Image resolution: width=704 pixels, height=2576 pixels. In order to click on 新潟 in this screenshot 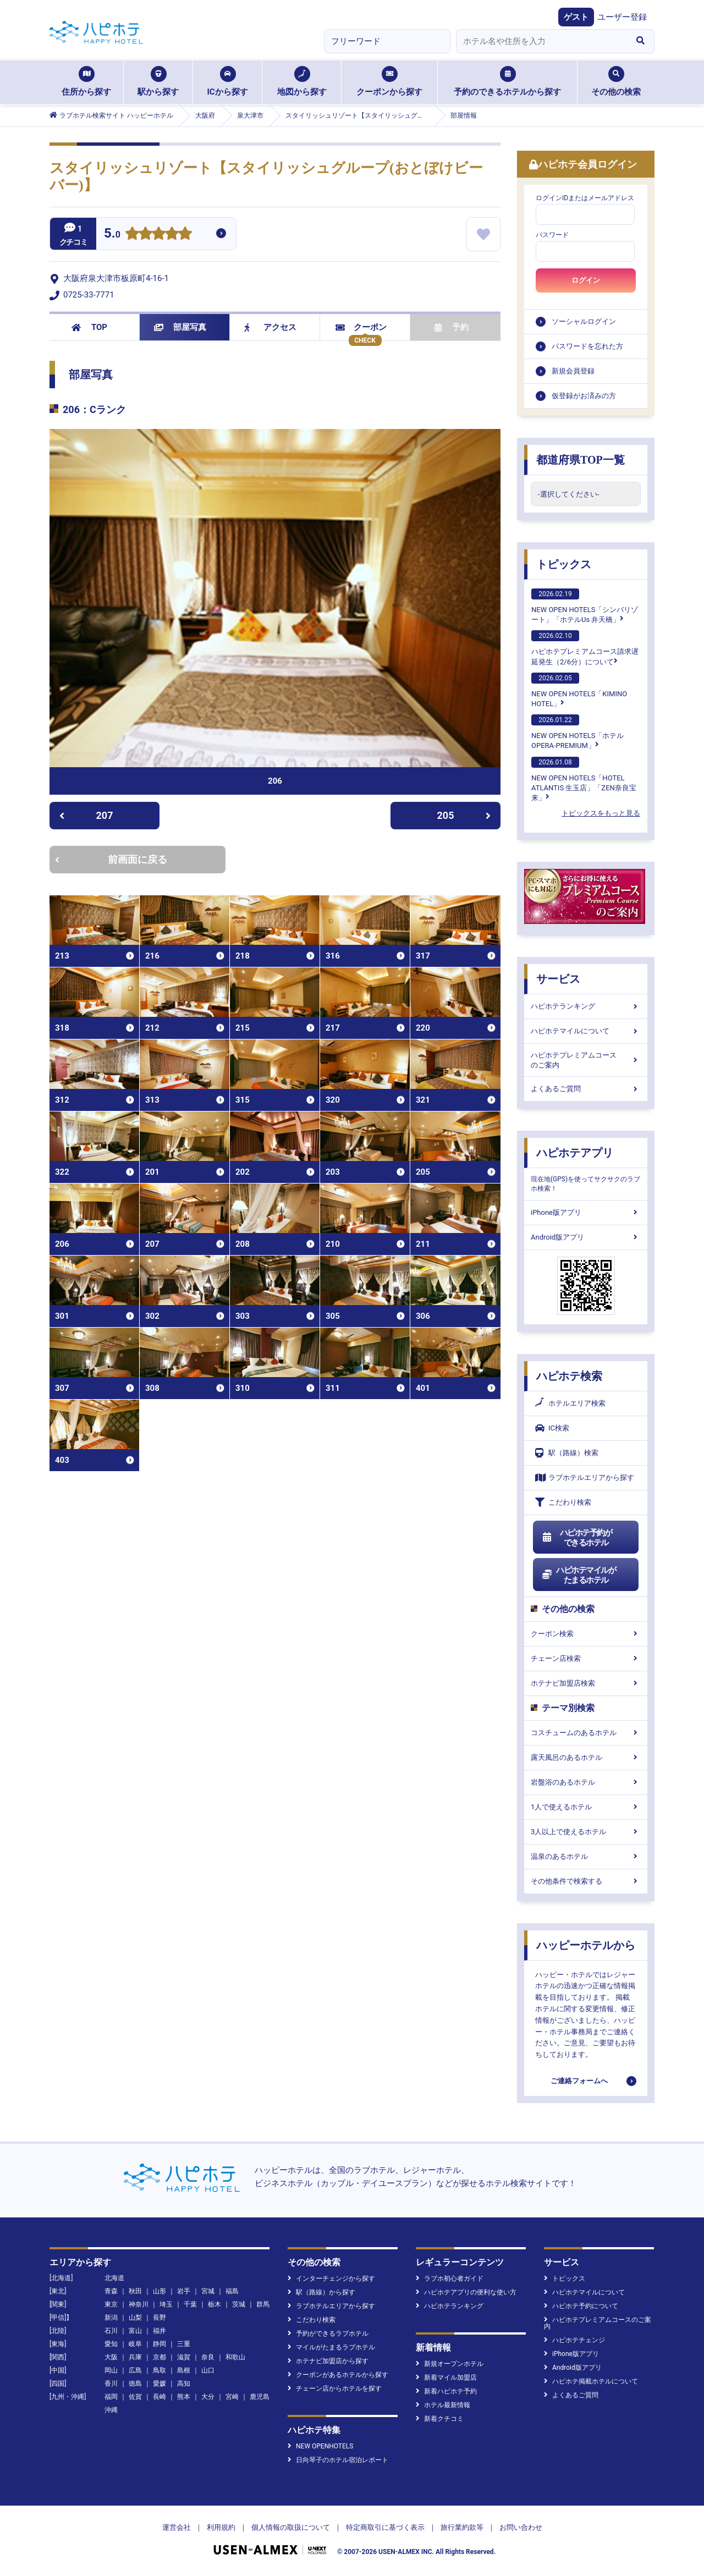, I will do `click(111, 2317)`.